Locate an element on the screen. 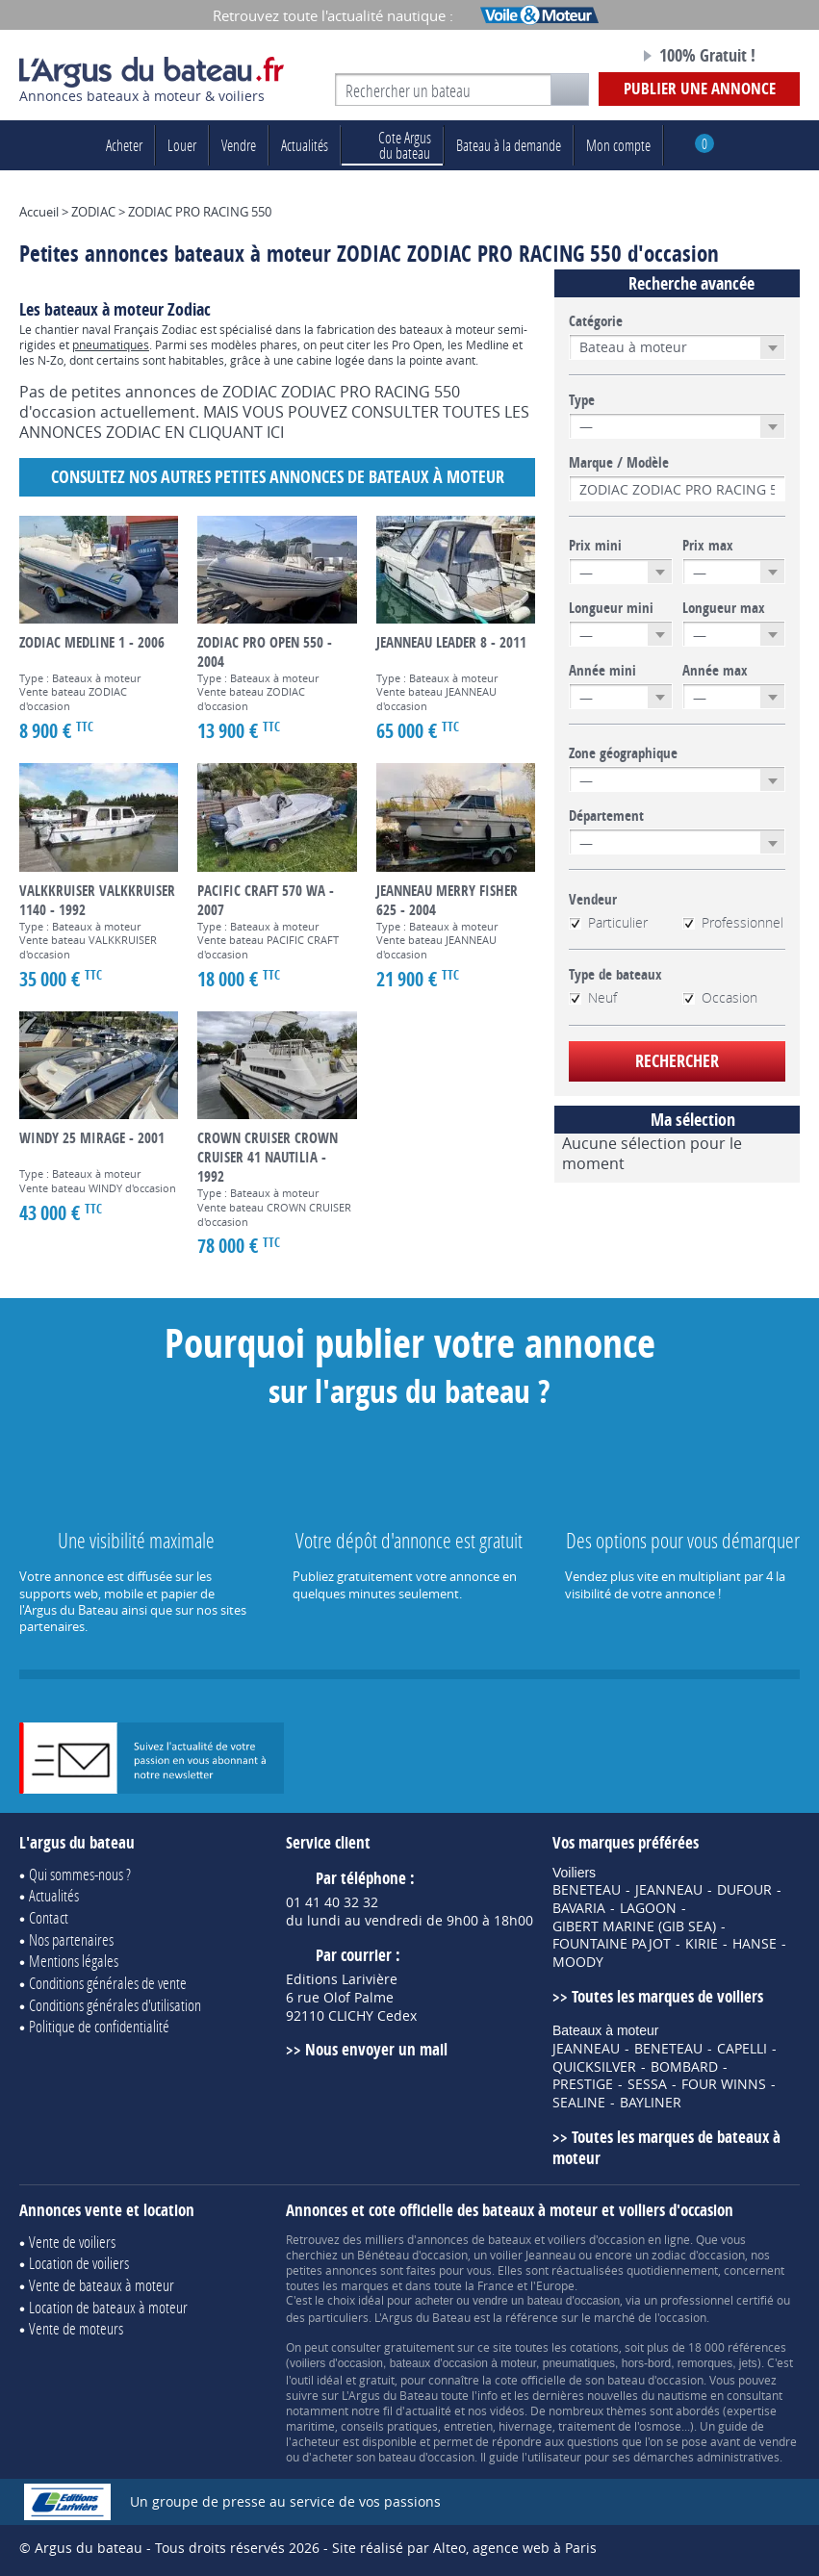 The width and height of the screenshot is (819, 2576). DUFOUR is located at coordinates (744, 1890).